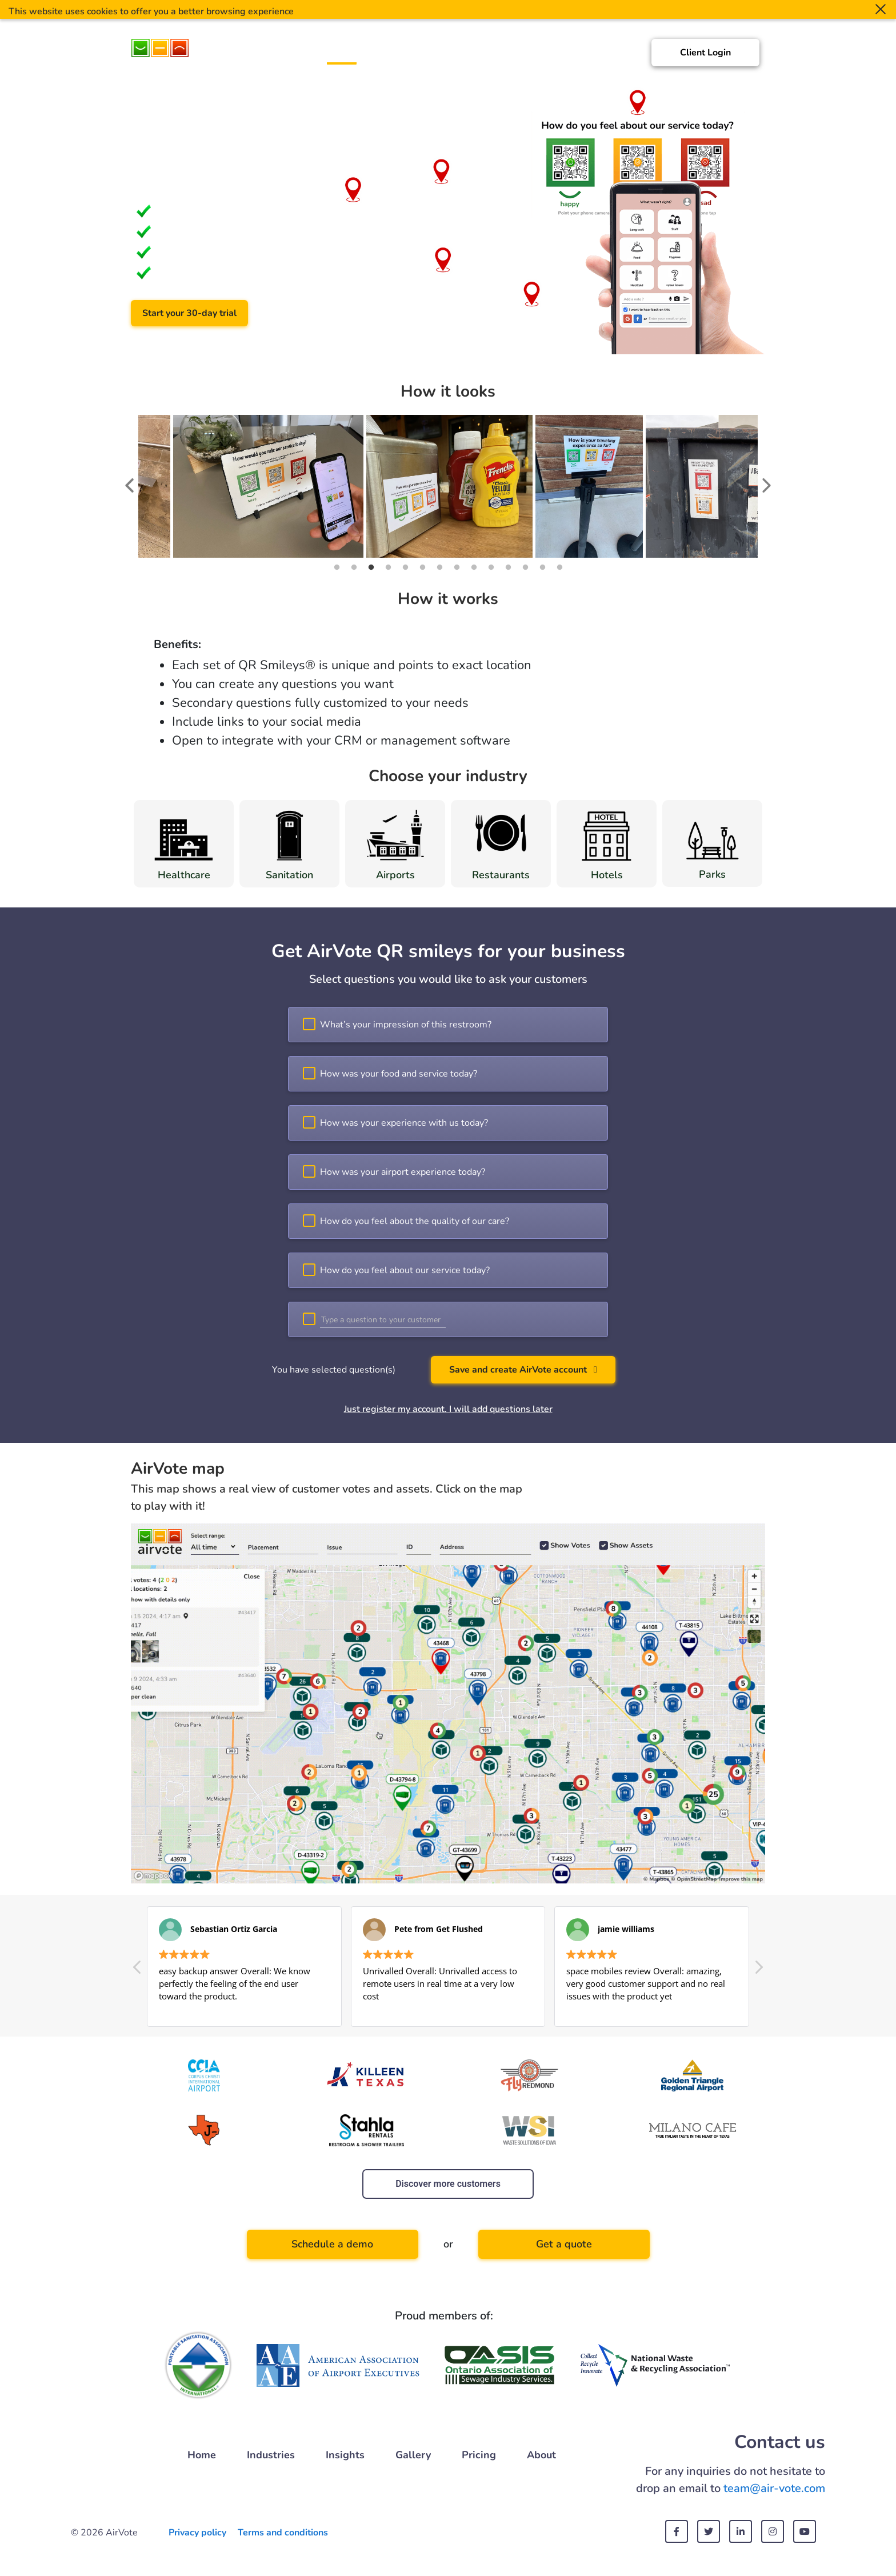 The height and width of the screenshot is (2576, 896). I want to click on 12 [tab], so click(525, 567).